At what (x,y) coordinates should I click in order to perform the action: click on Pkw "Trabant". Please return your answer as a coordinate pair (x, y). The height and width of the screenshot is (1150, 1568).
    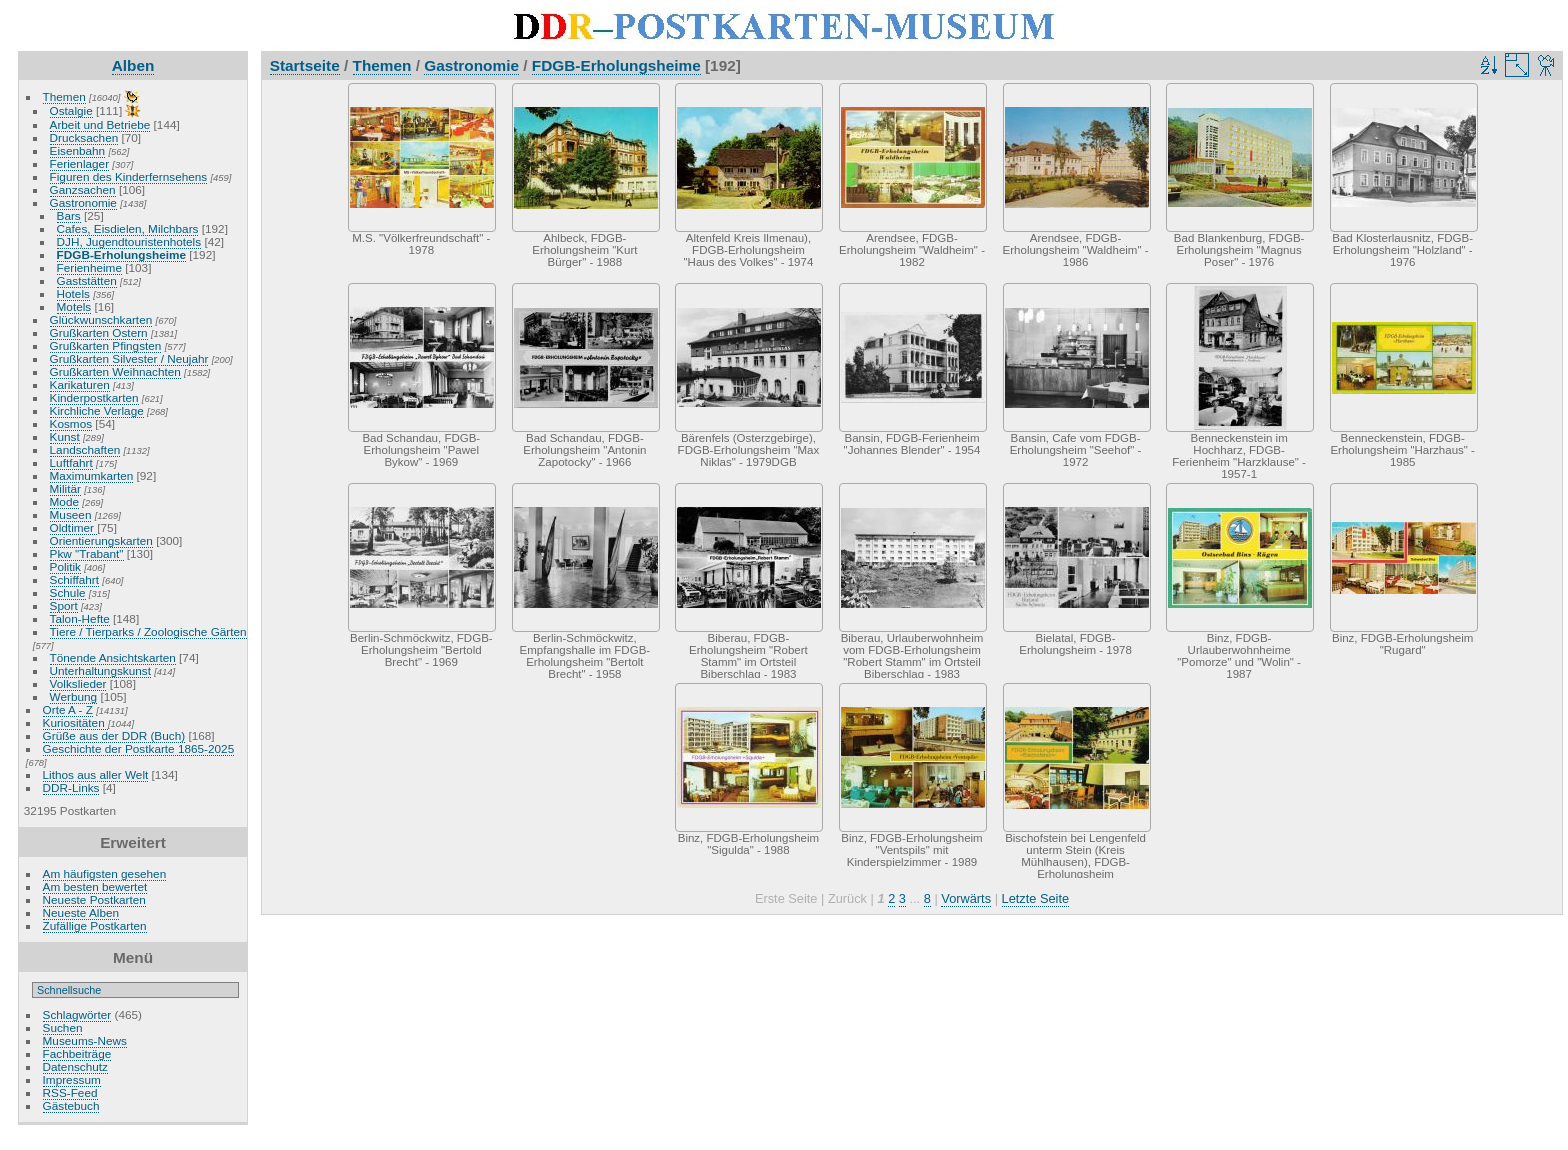
    Looking at the image, I should click on (87, 553).